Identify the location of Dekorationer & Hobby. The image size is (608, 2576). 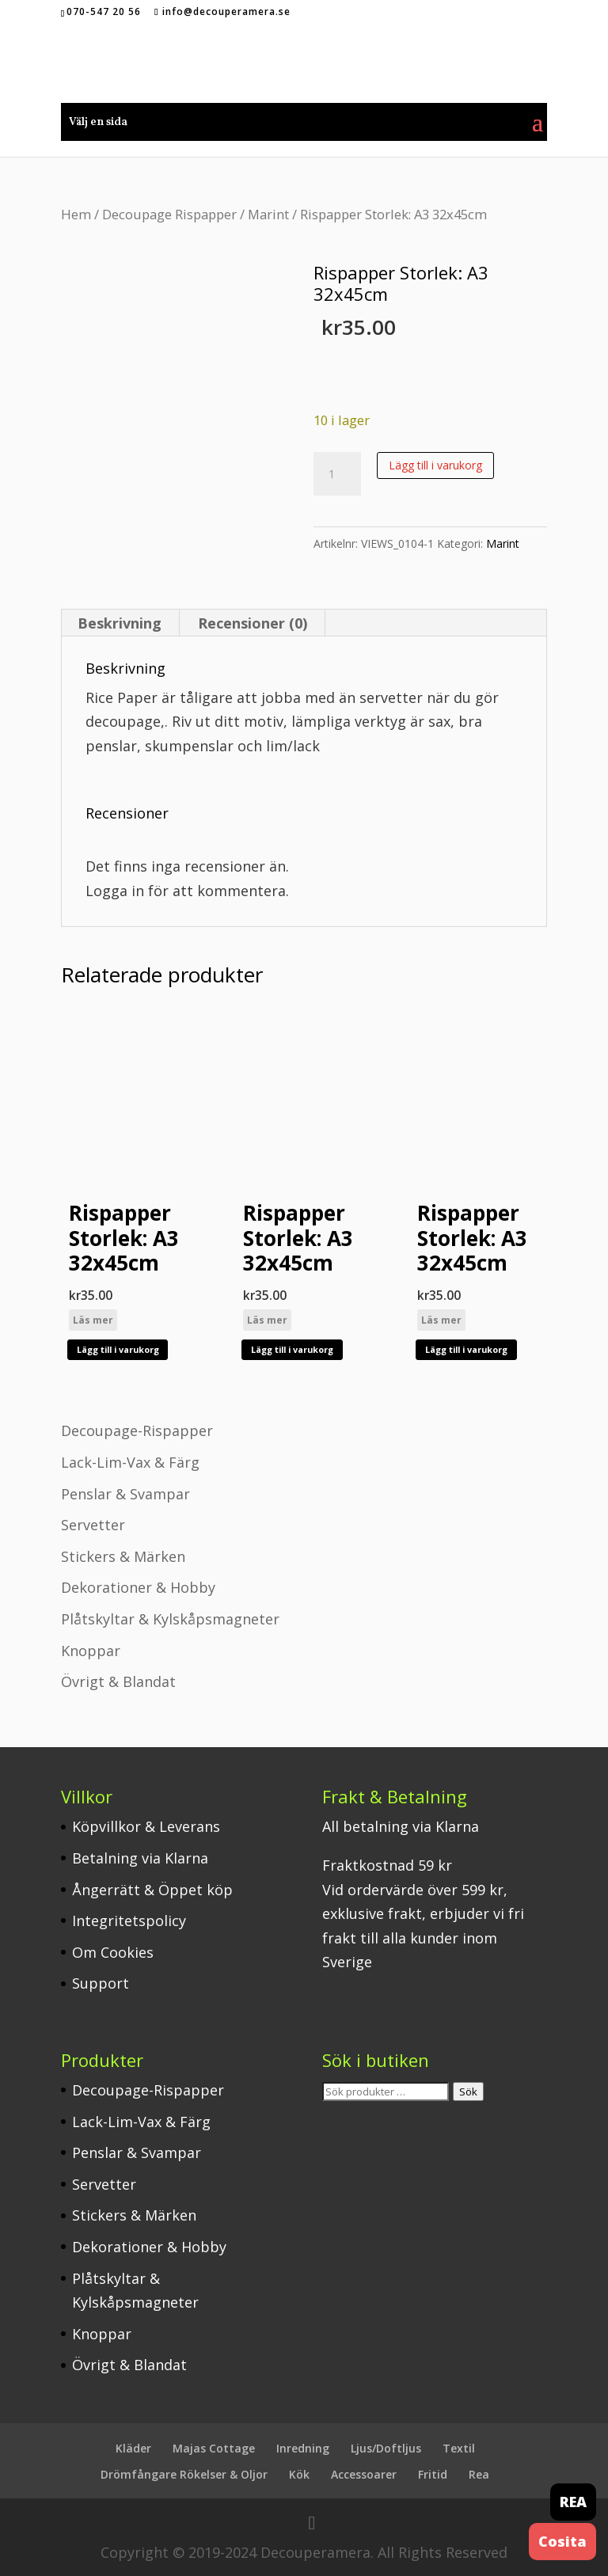
(138, 1587).